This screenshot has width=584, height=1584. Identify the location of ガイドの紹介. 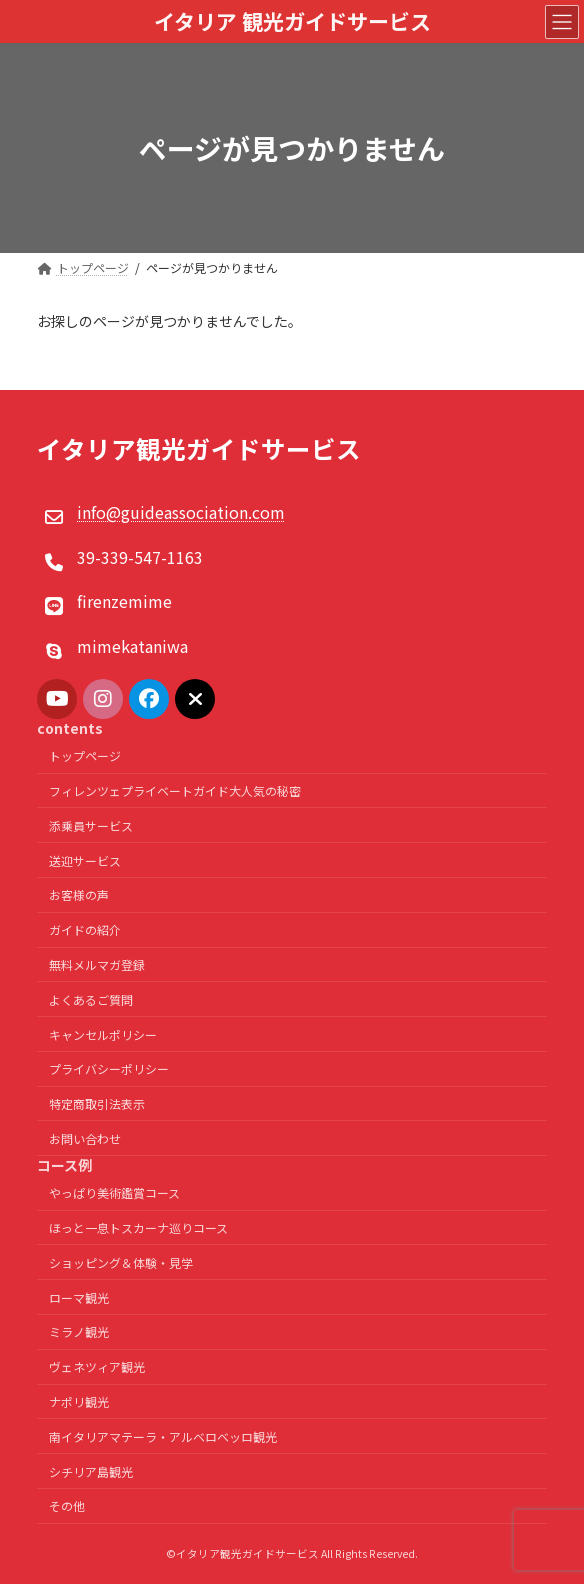
(85, 929).